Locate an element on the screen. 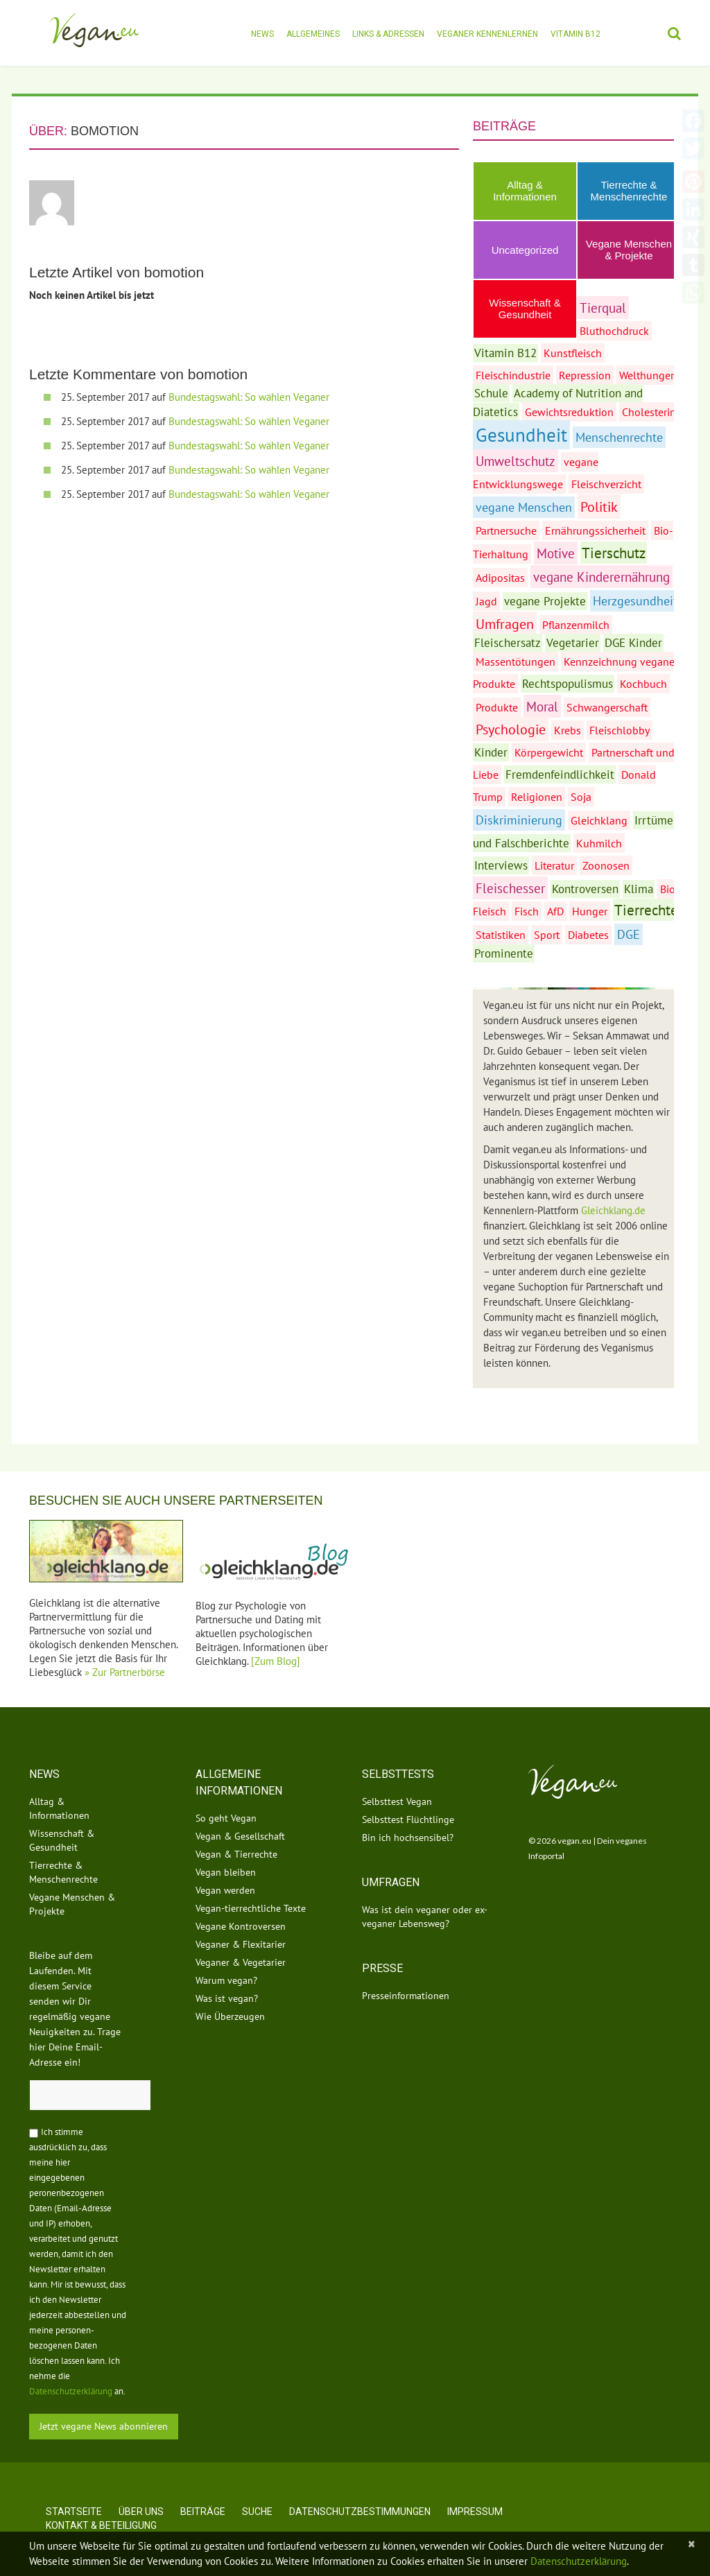  Alltag & Informationen is located at coordinates (525, 190).